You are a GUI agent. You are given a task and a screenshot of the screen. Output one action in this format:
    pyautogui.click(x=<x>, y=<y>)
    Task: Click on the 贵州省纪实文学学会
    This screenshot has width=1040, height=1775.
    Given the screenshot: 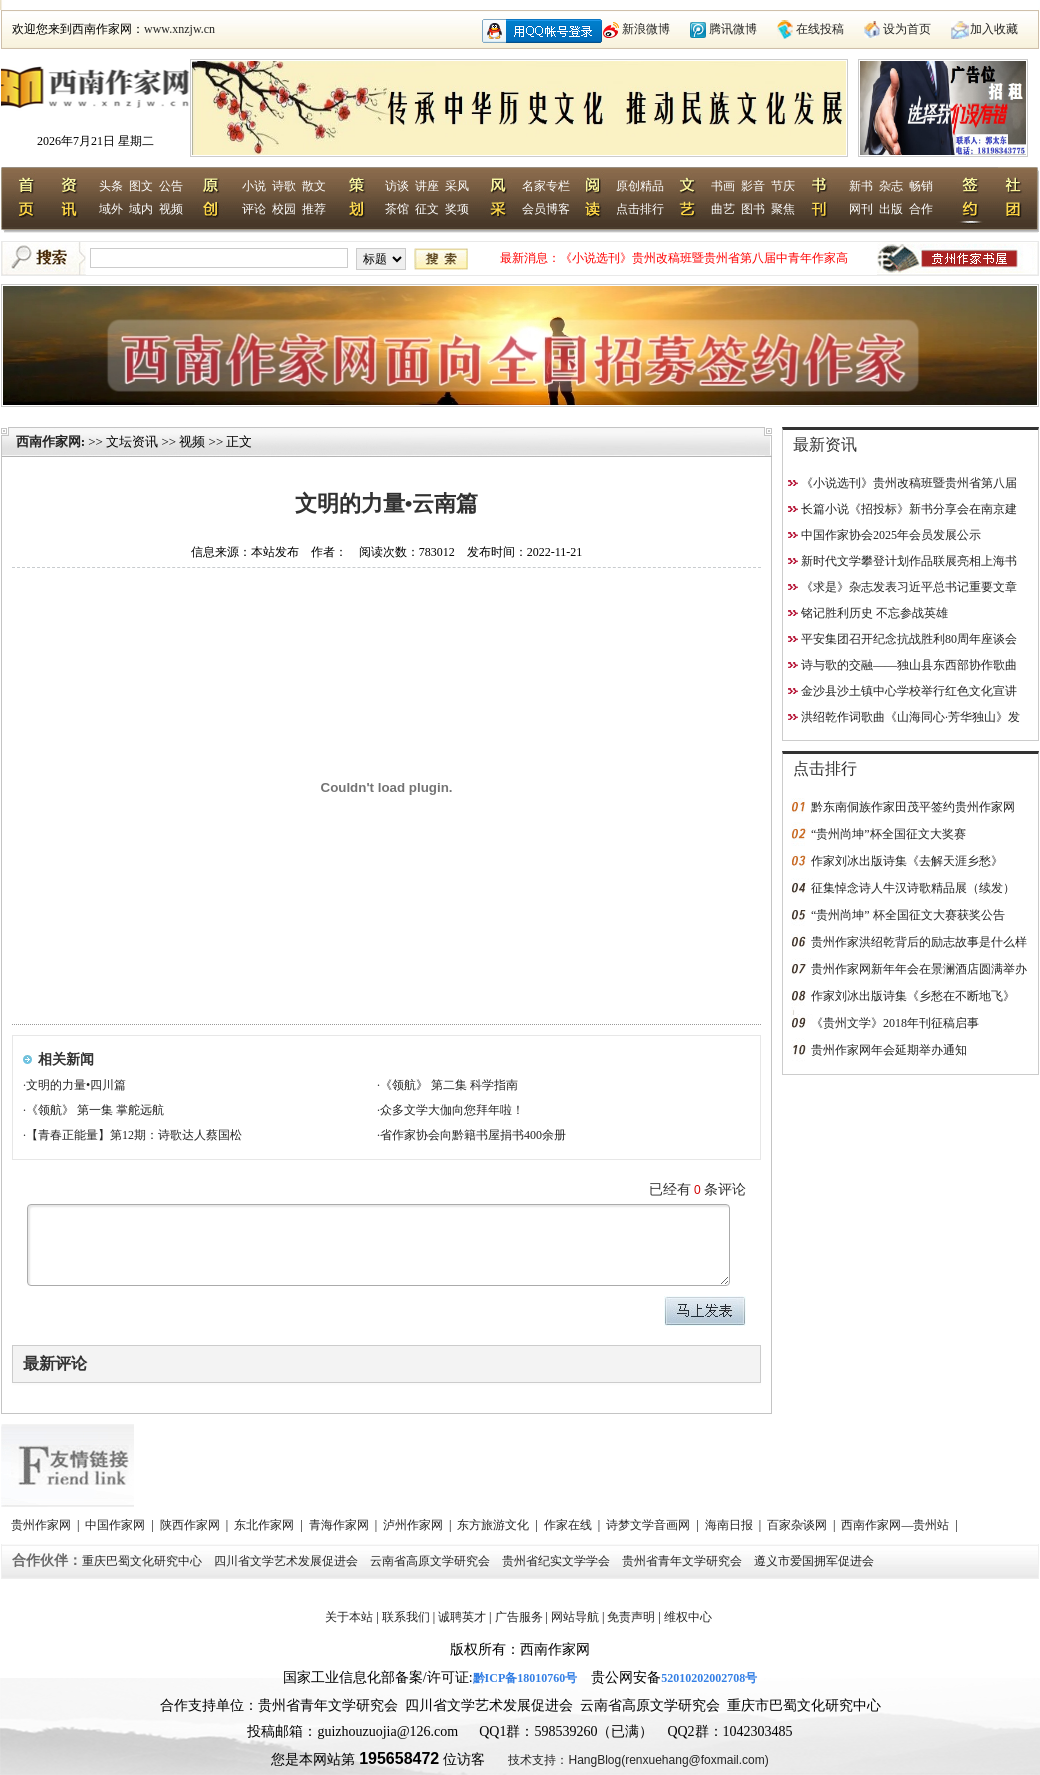 What is the action you would take?
    pyautogui.click(x=557, y=1561)
    